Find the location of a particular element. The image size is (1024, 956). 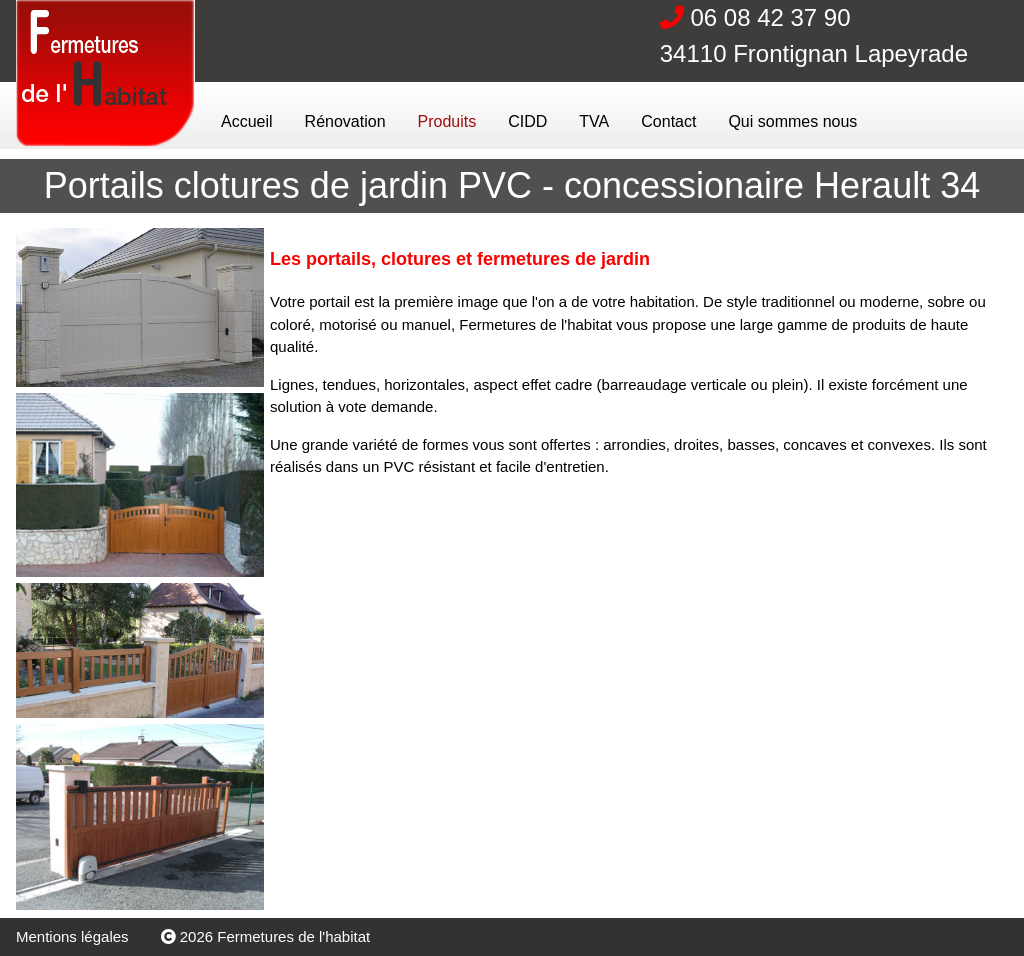

TVA is located at coordinates (594, 121).